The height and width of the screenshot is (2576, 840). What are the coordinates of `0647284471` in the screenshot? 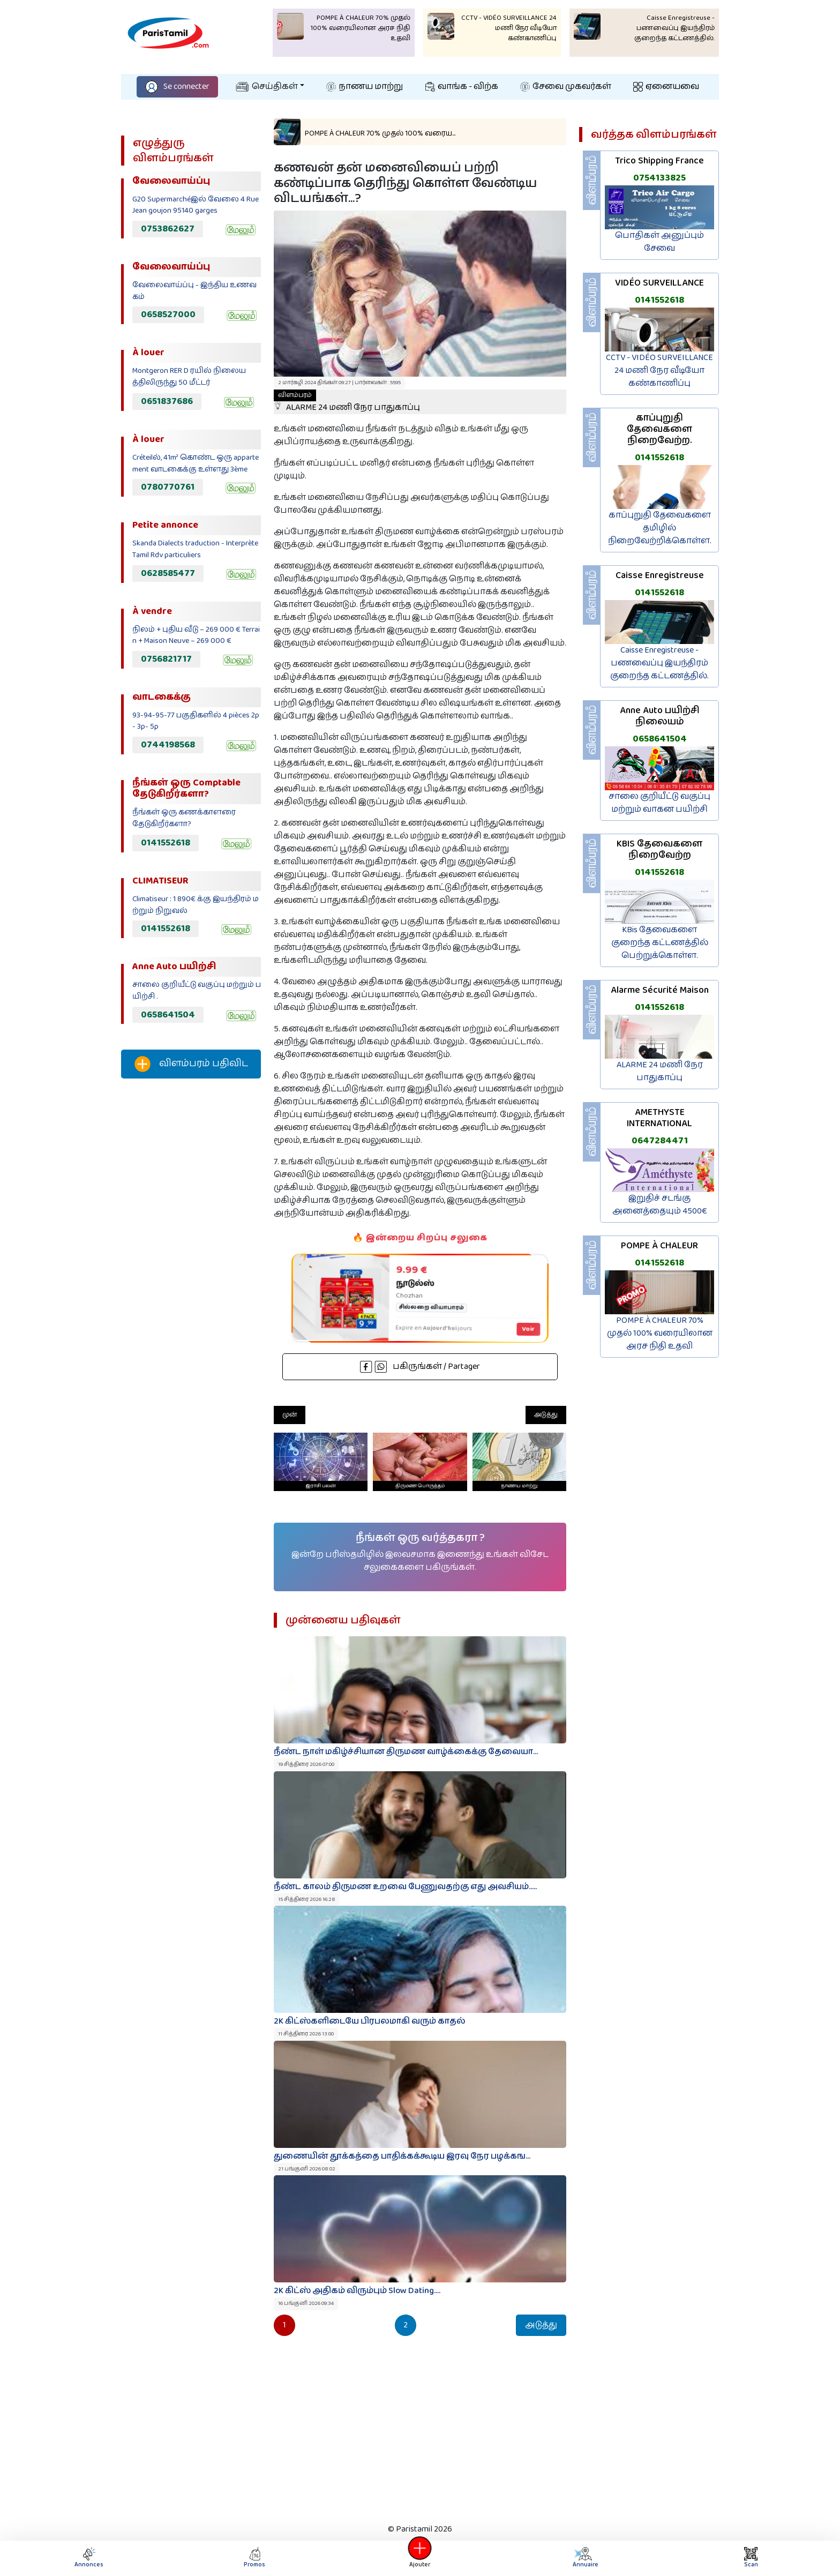 It's located at (660, 1140).